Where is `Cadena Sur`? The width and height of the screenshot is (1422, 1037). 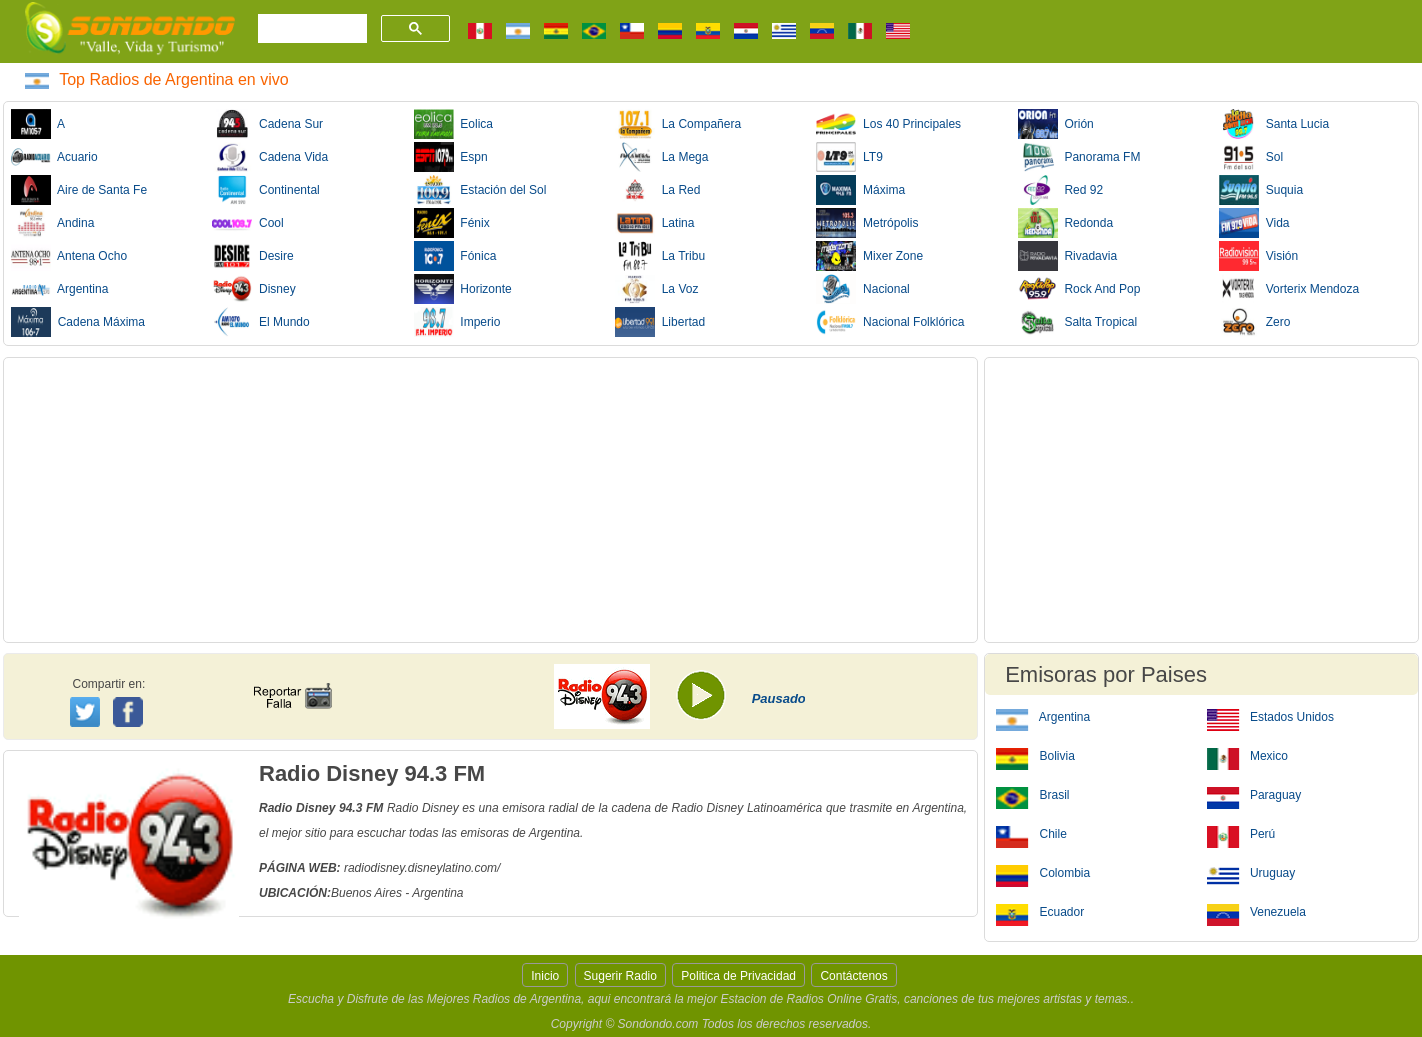 Cadena Sur is located at coordinates (267, 124).